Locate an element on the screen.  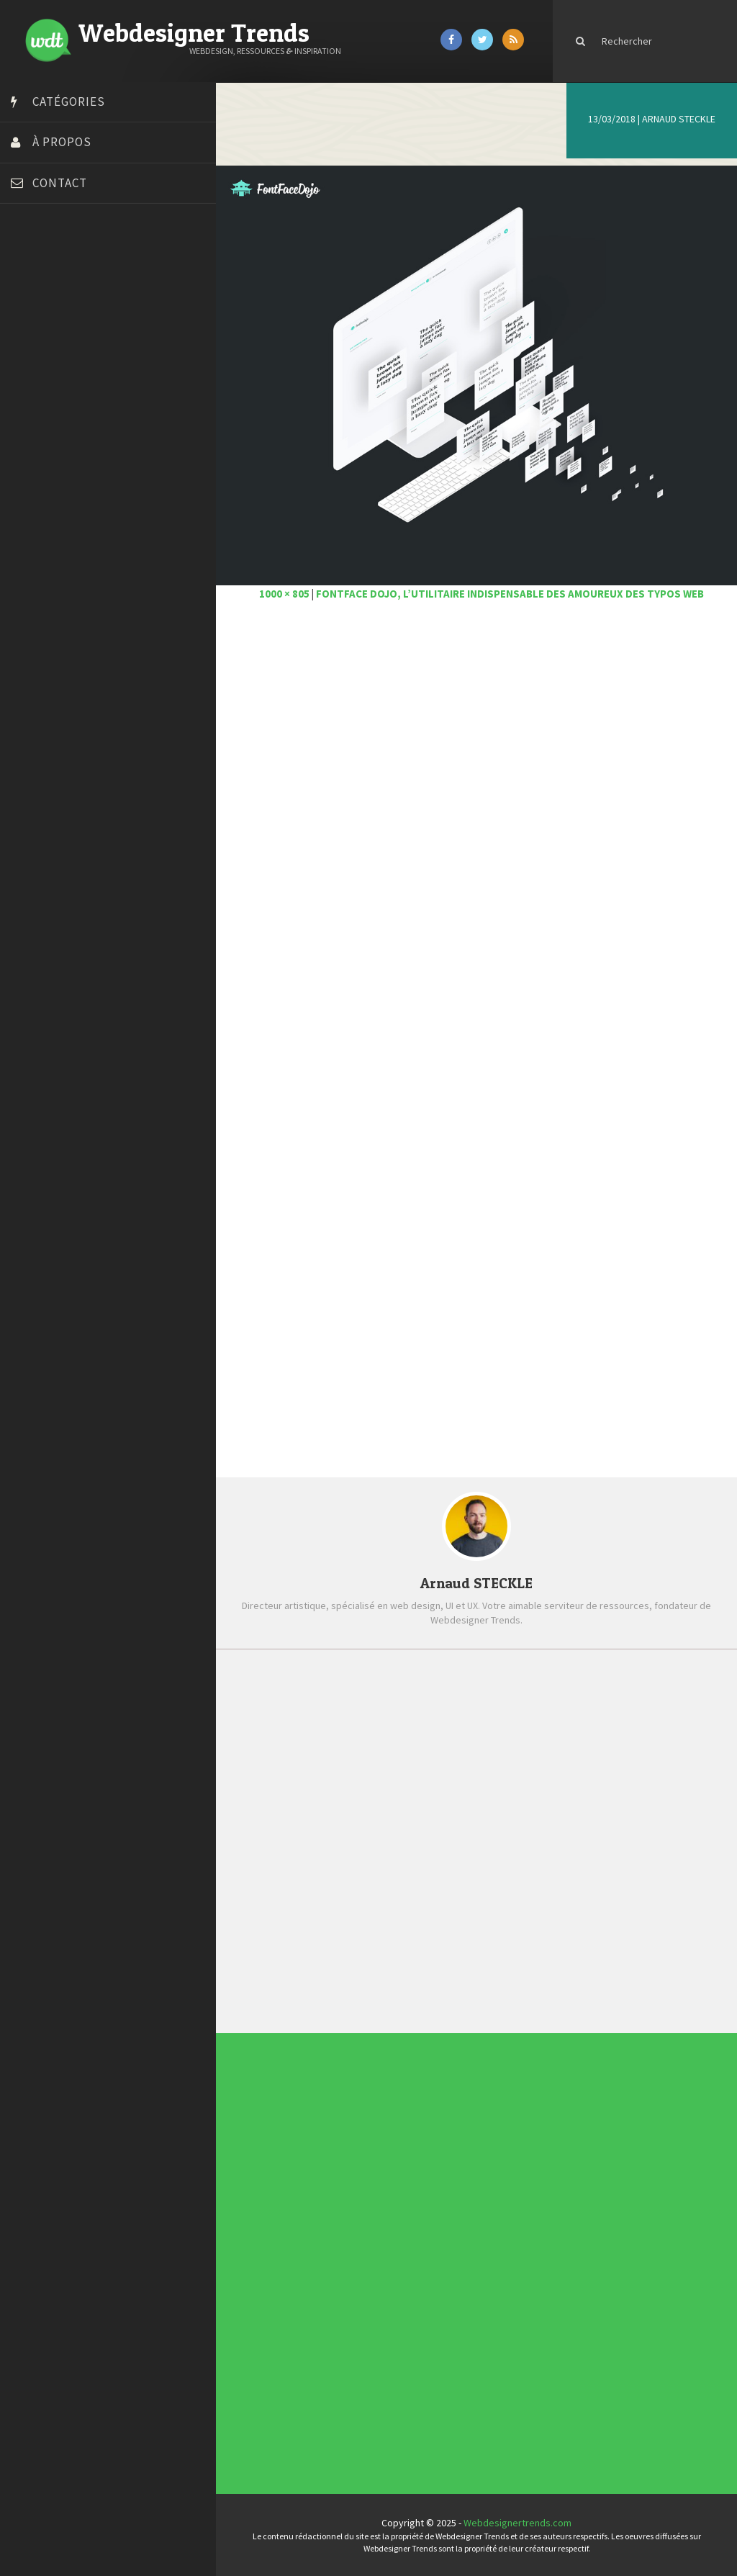
Créer un site internet gratuitement is located at coordinates (90, 336).